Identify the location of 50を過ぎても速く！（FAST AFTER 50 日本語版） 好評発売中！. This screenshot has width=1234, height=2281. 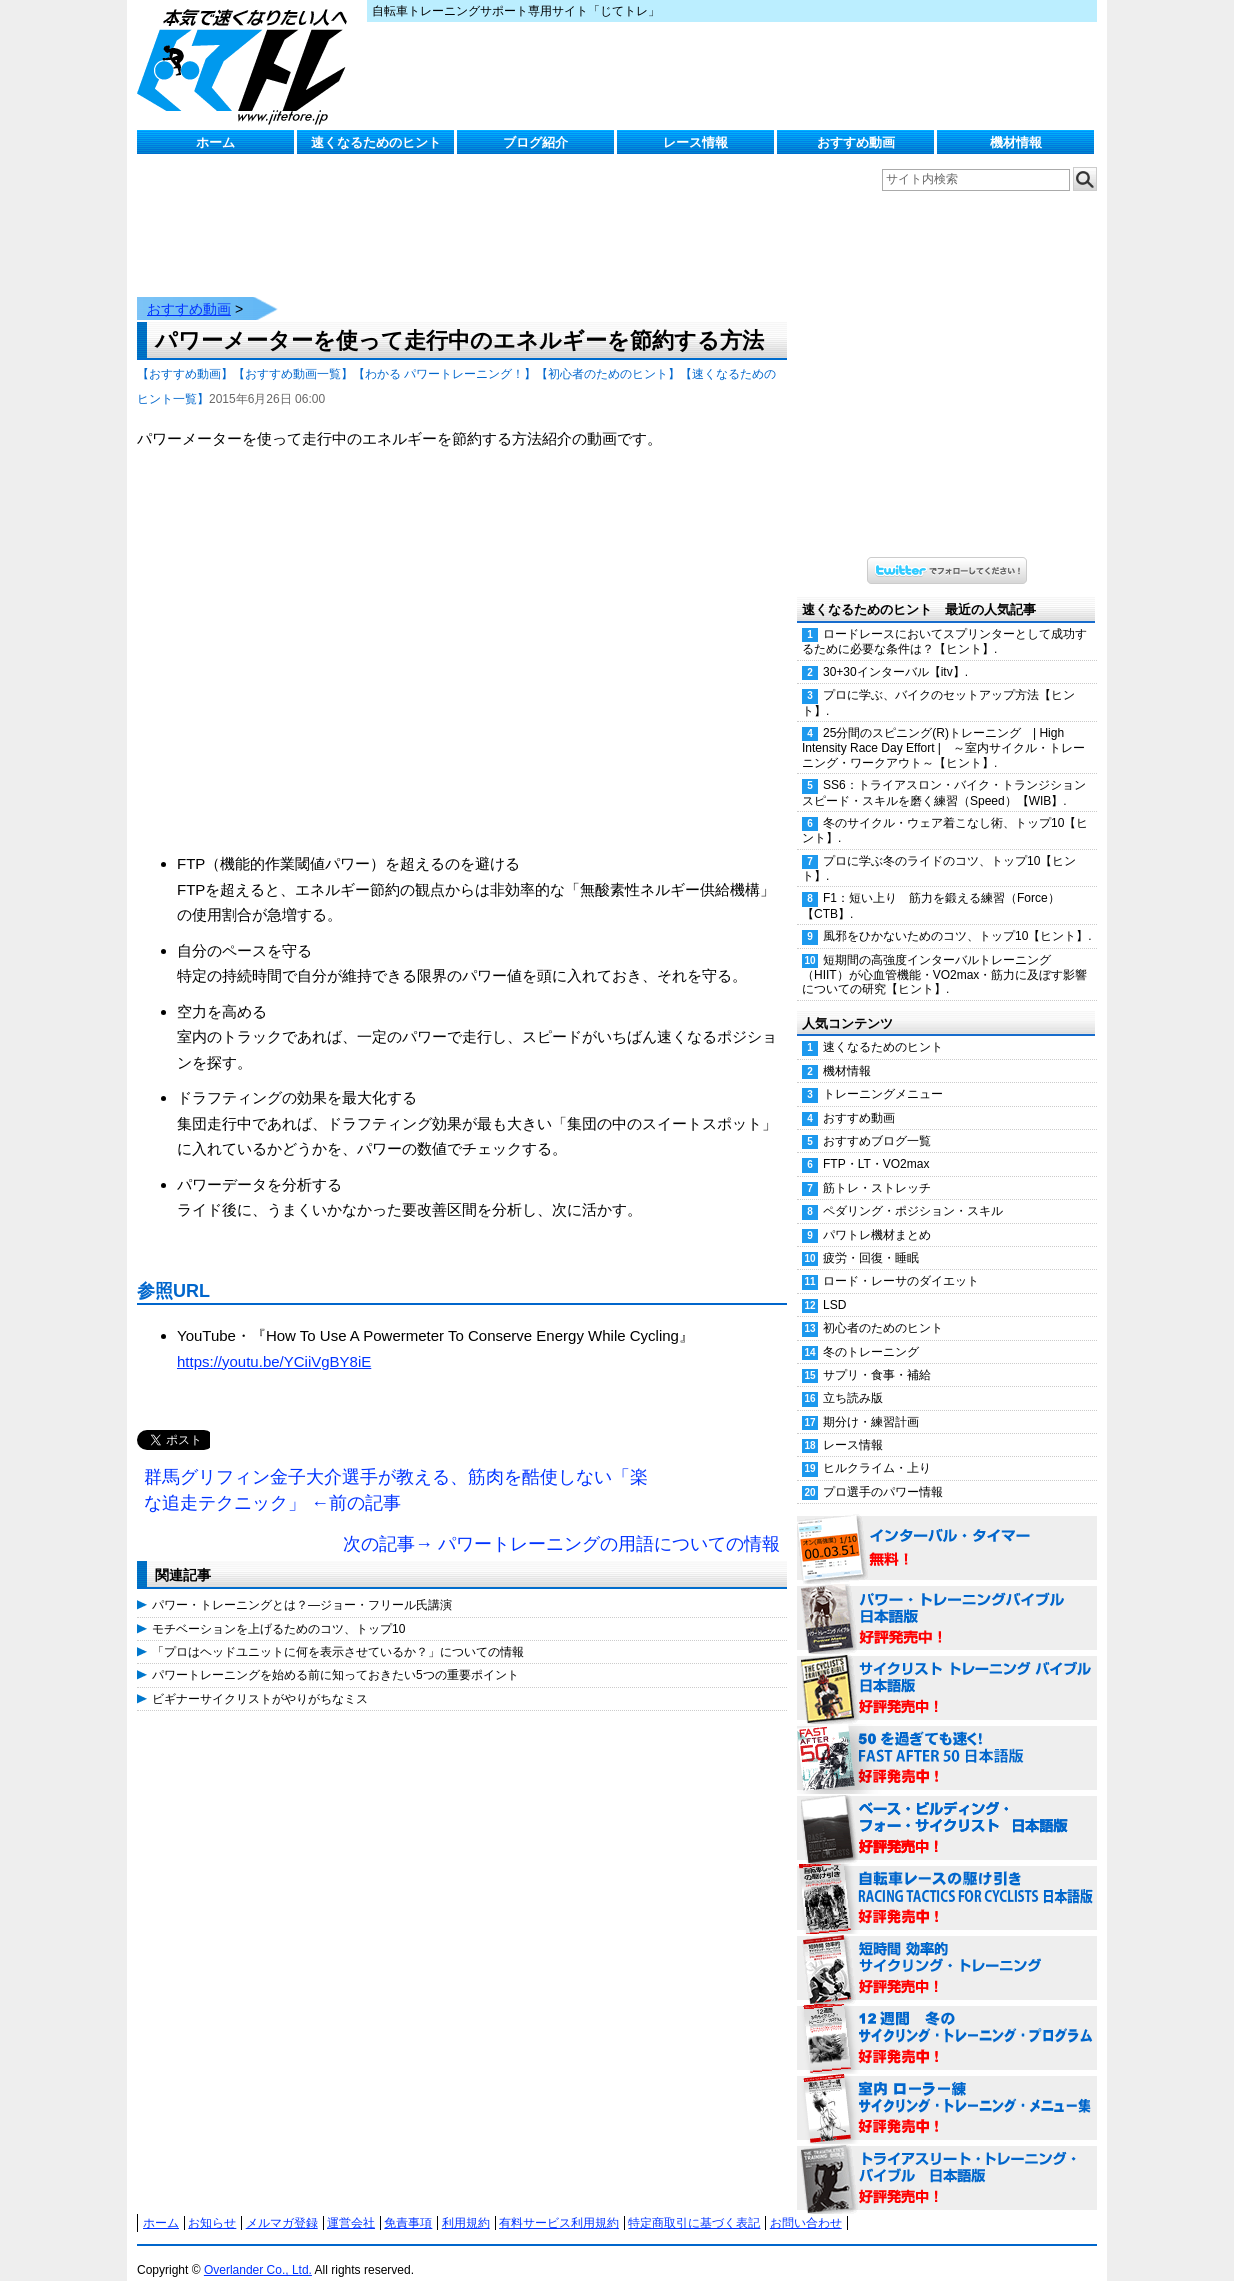
(947, 1739).